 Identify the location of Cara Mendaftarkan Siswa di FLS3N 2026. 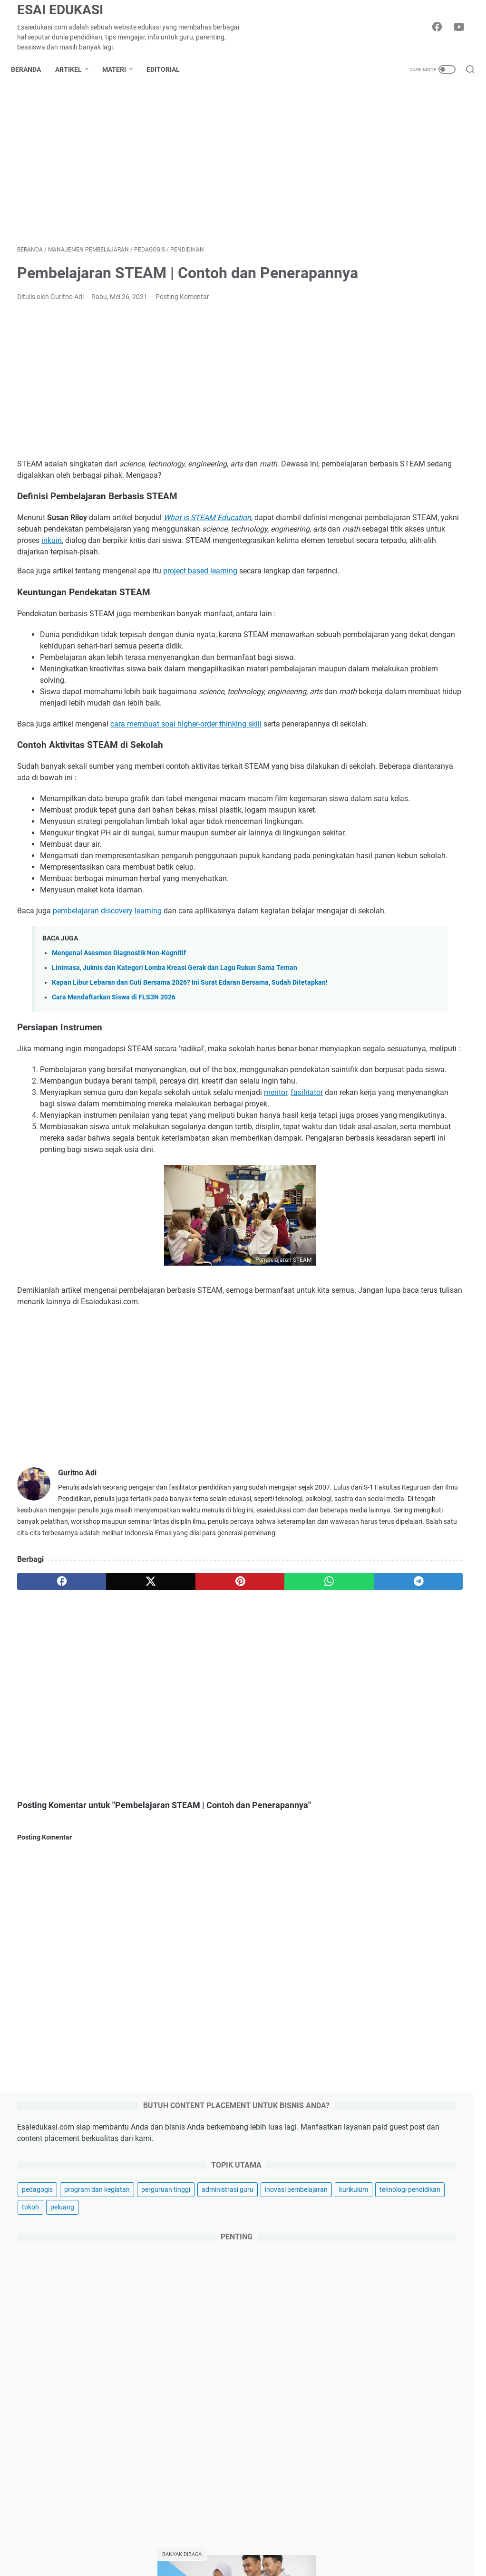
(113, 1150).